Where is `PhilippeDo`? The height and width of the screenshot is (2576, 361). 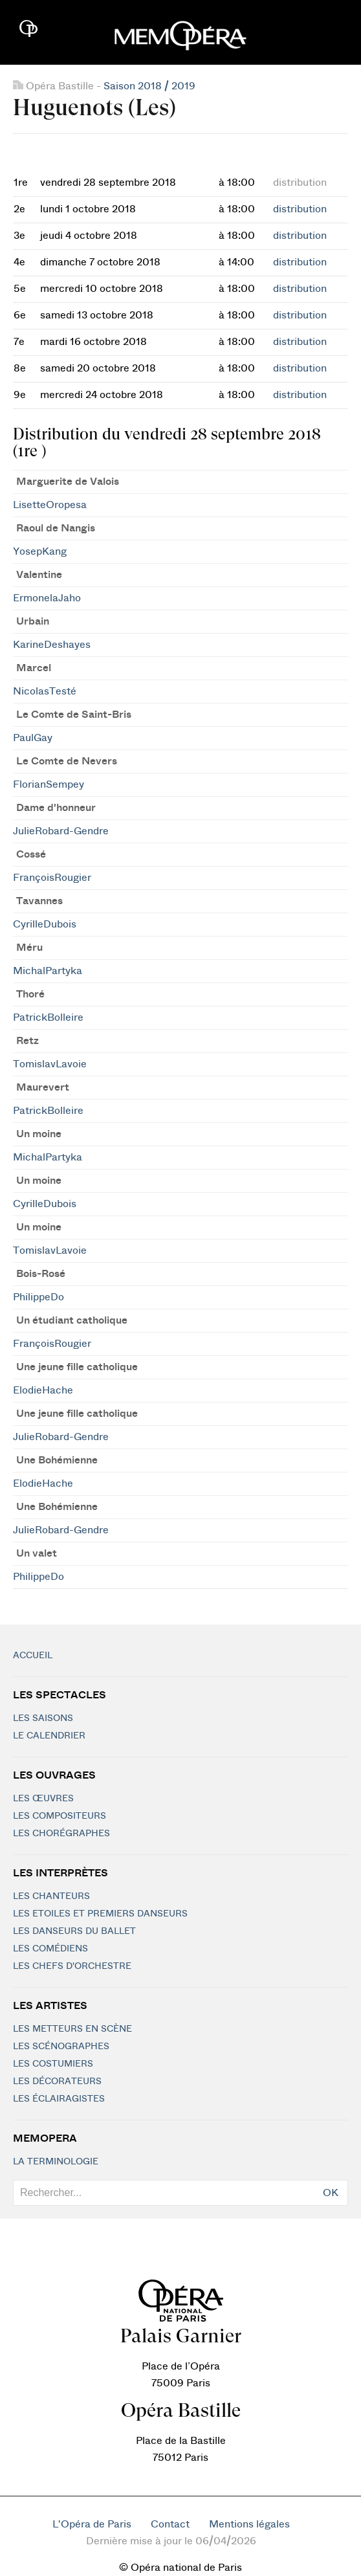
PhilippeDo is located at coordinates (38, 1297).